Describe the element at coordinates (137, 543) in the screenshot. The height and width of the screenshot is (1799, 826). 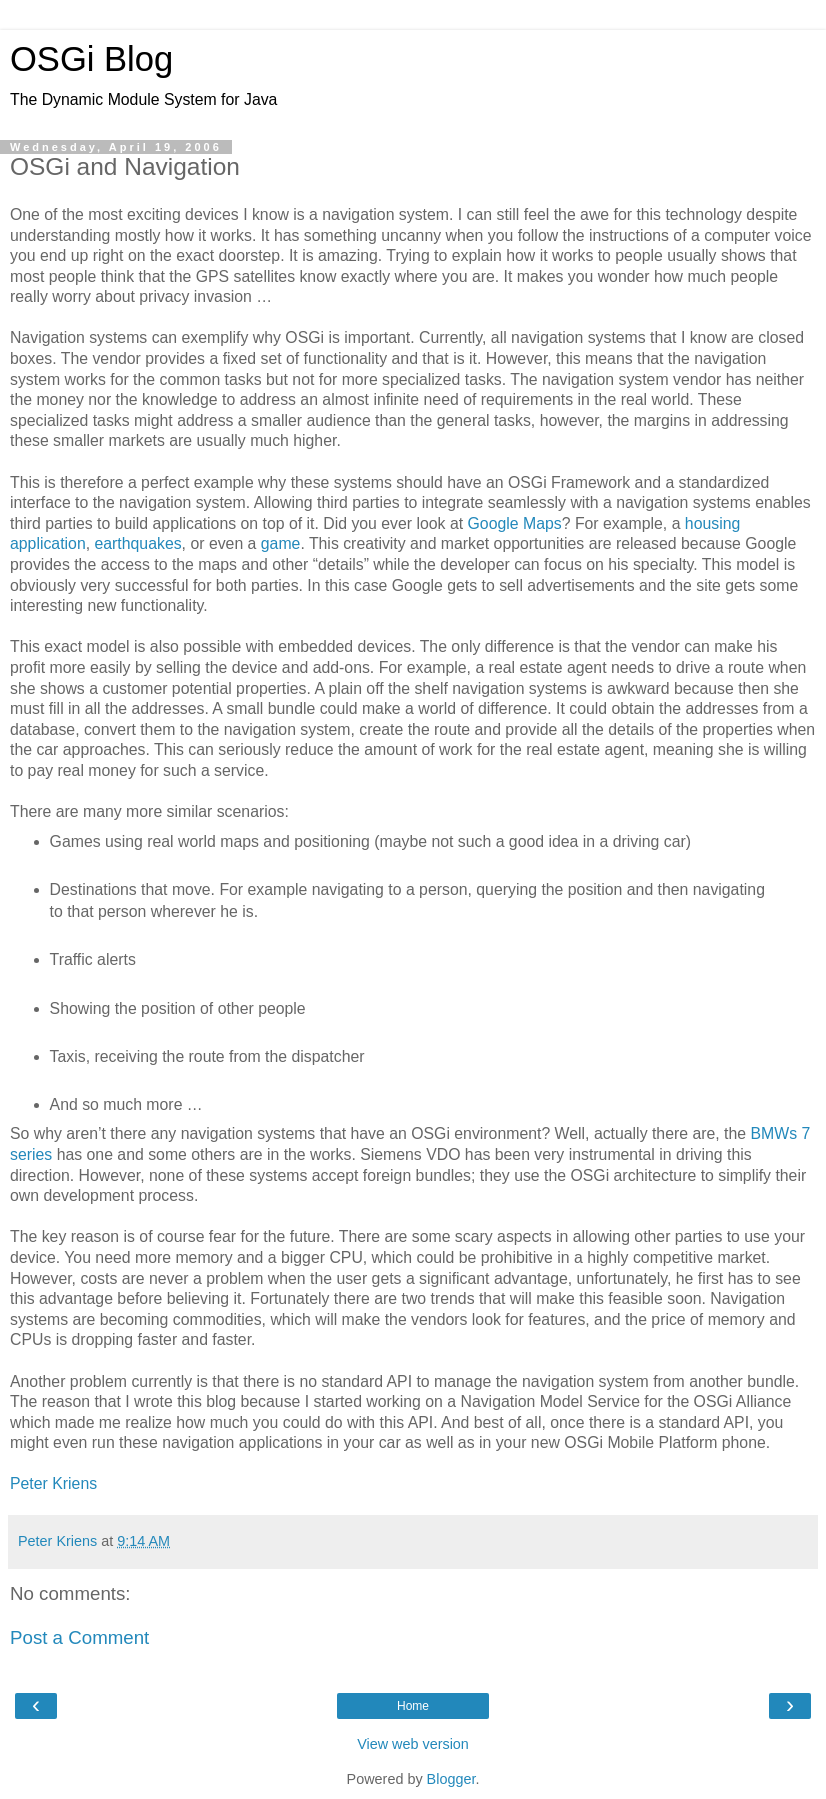
I see `earthquakes` at that location.